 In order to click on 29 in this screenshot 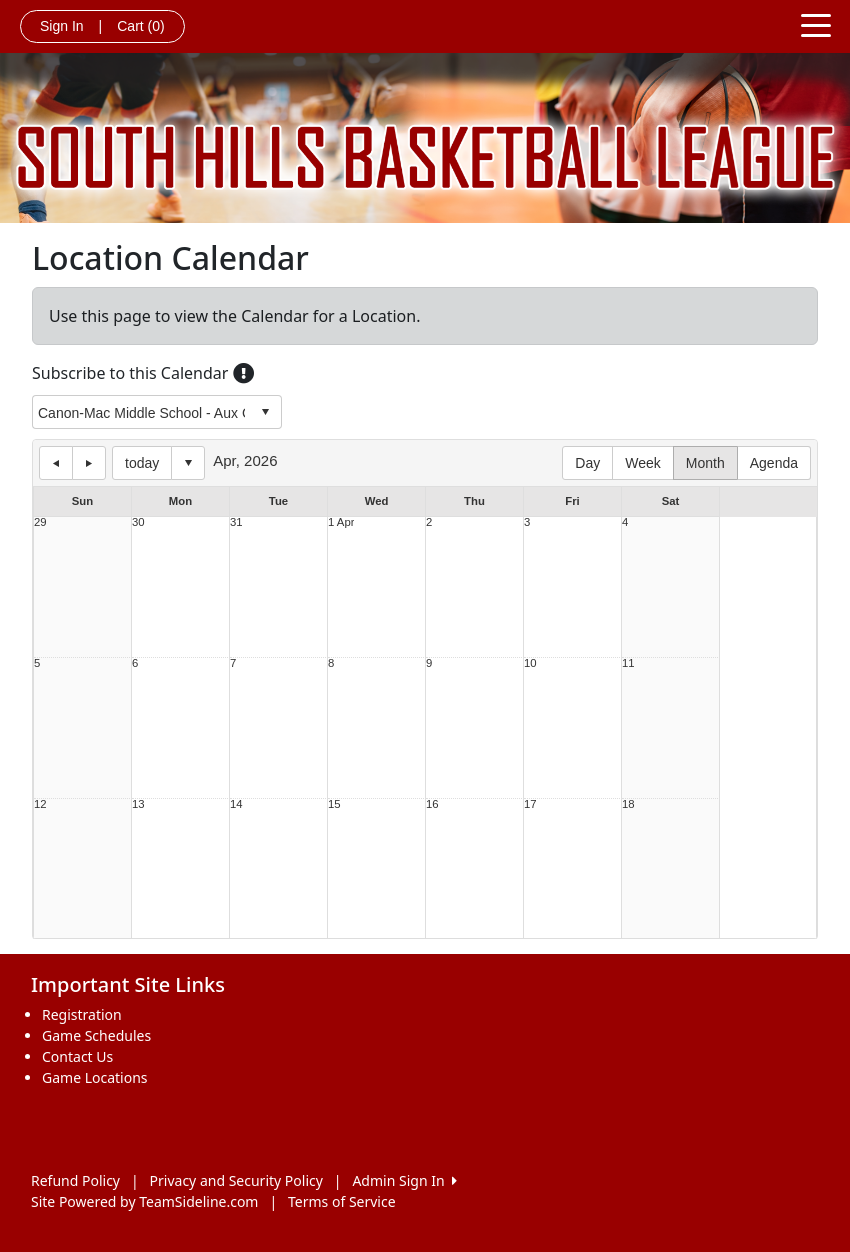, I will do `click(40, 522)`.